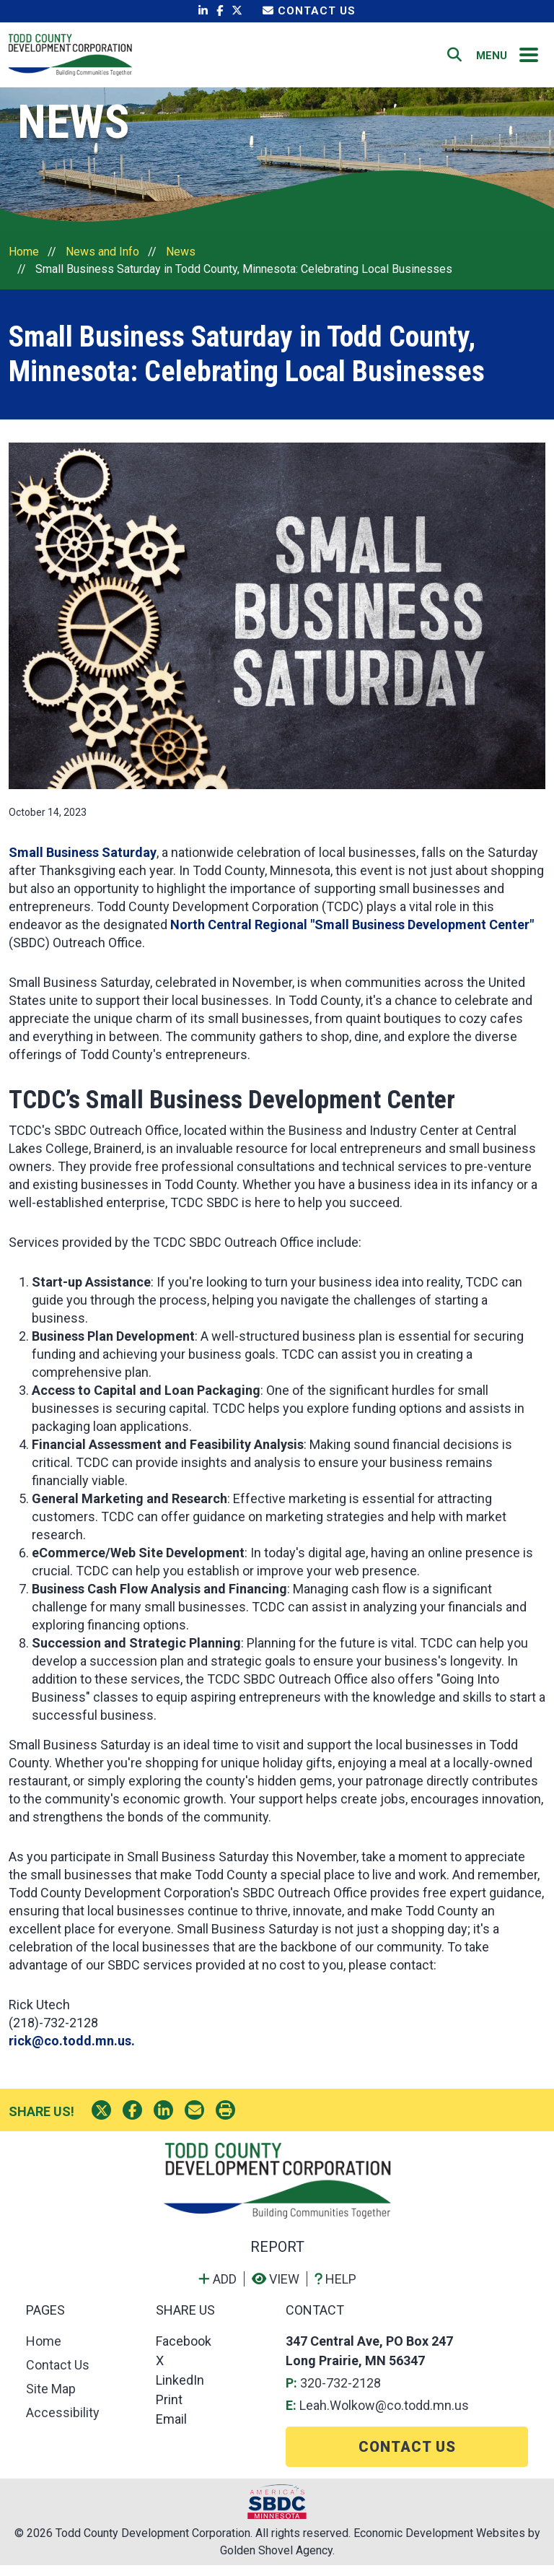 This screenshot has width=554, height=2576. Describe the element at coordinates (51, 2399) in the screenshot. I see `Site Map` at that location.